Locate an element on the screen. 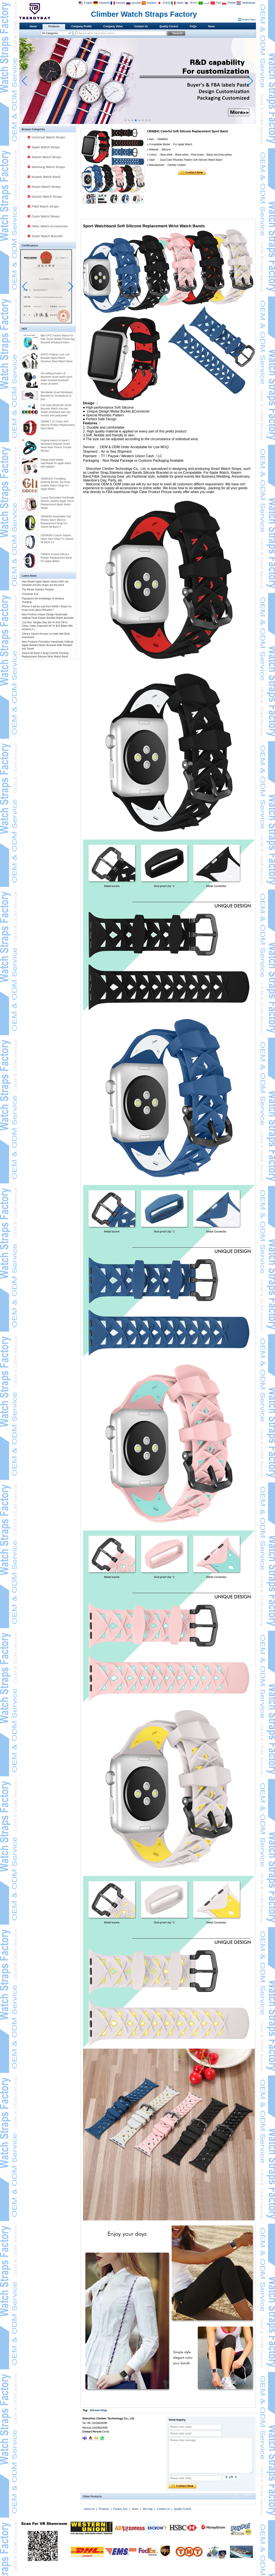  CBIW1025 Trendybay Butterfly Buckle Top Grain Leather Watch Strap For Apple Watch is located at coordinates (55, 483).